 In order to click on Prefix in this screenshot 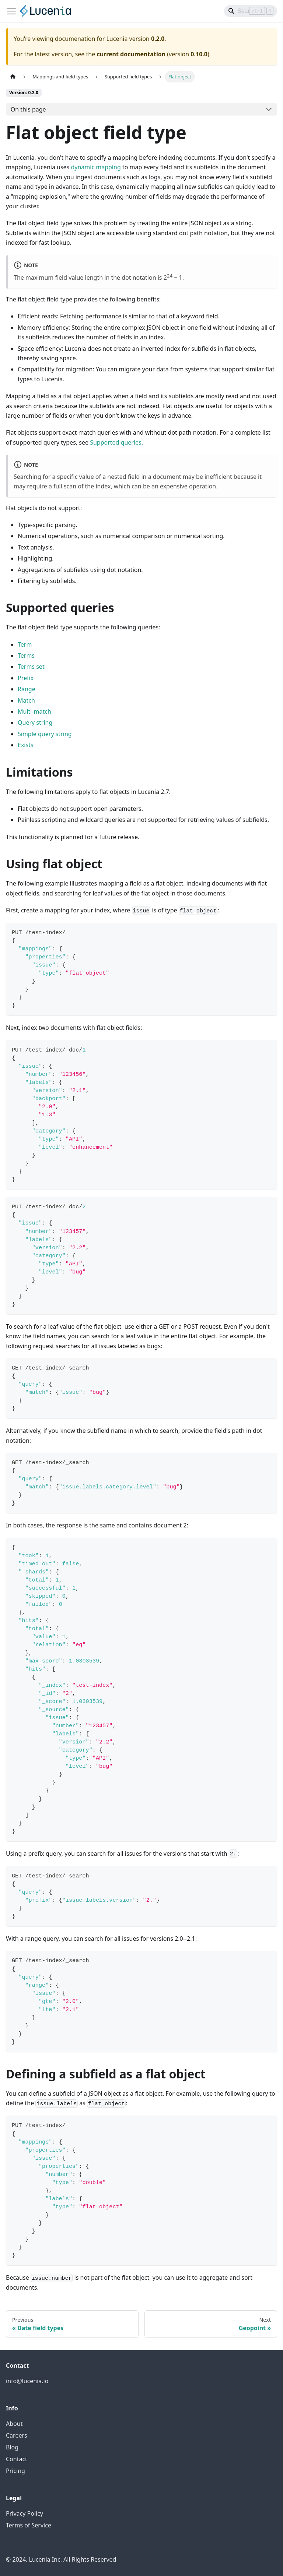, I will do `click(26, 678)`.